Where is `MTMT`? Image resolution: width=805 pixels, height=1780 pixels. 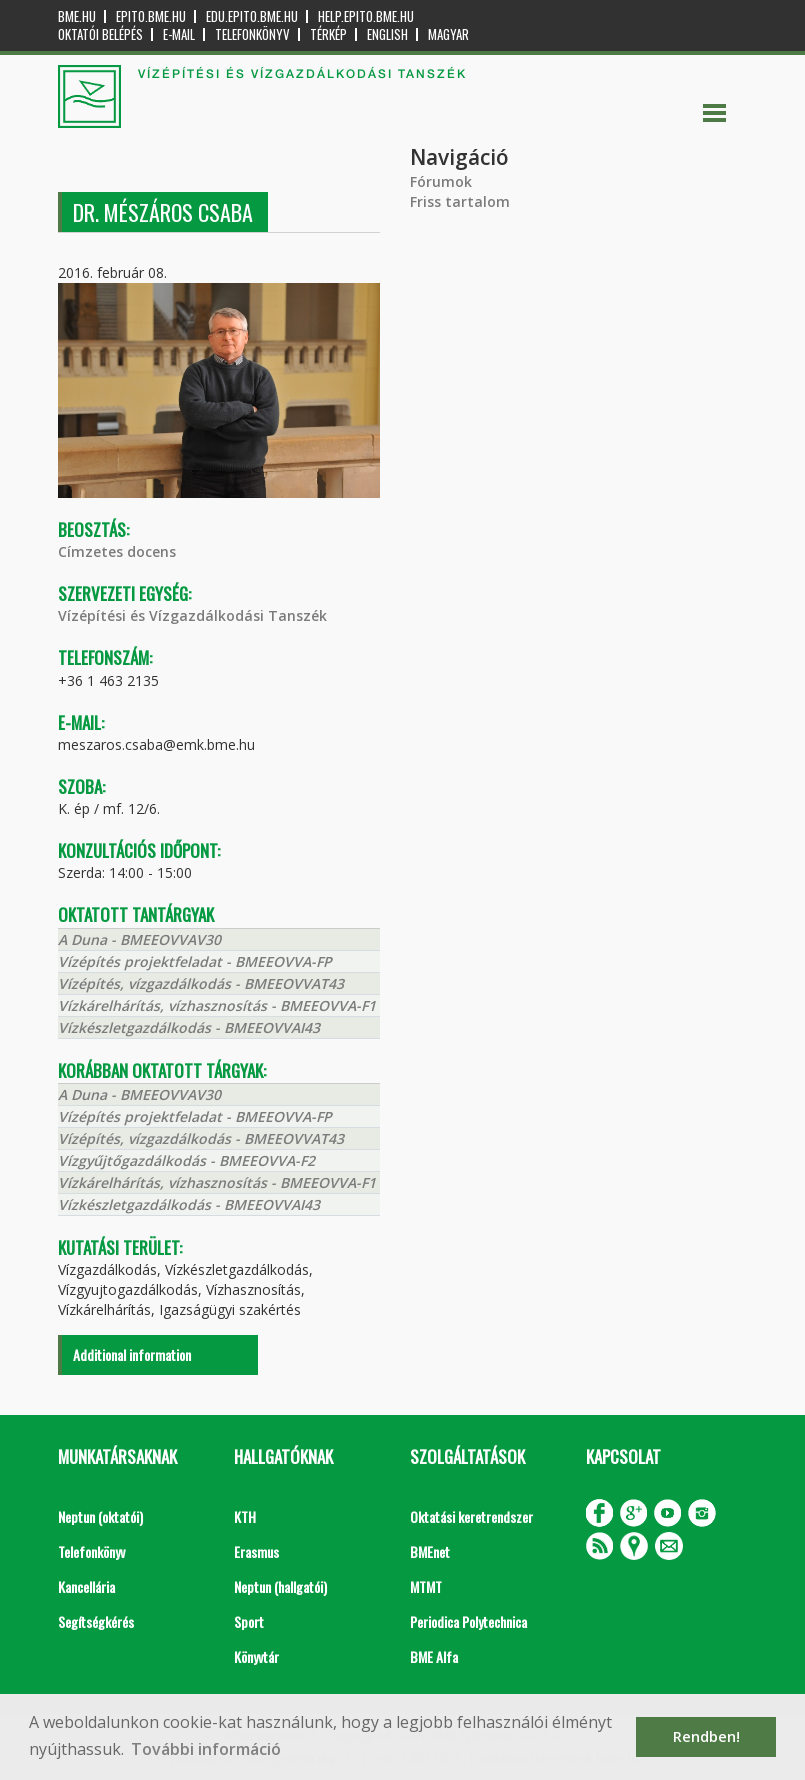 MTMT is located at coordinates (426, 1586).